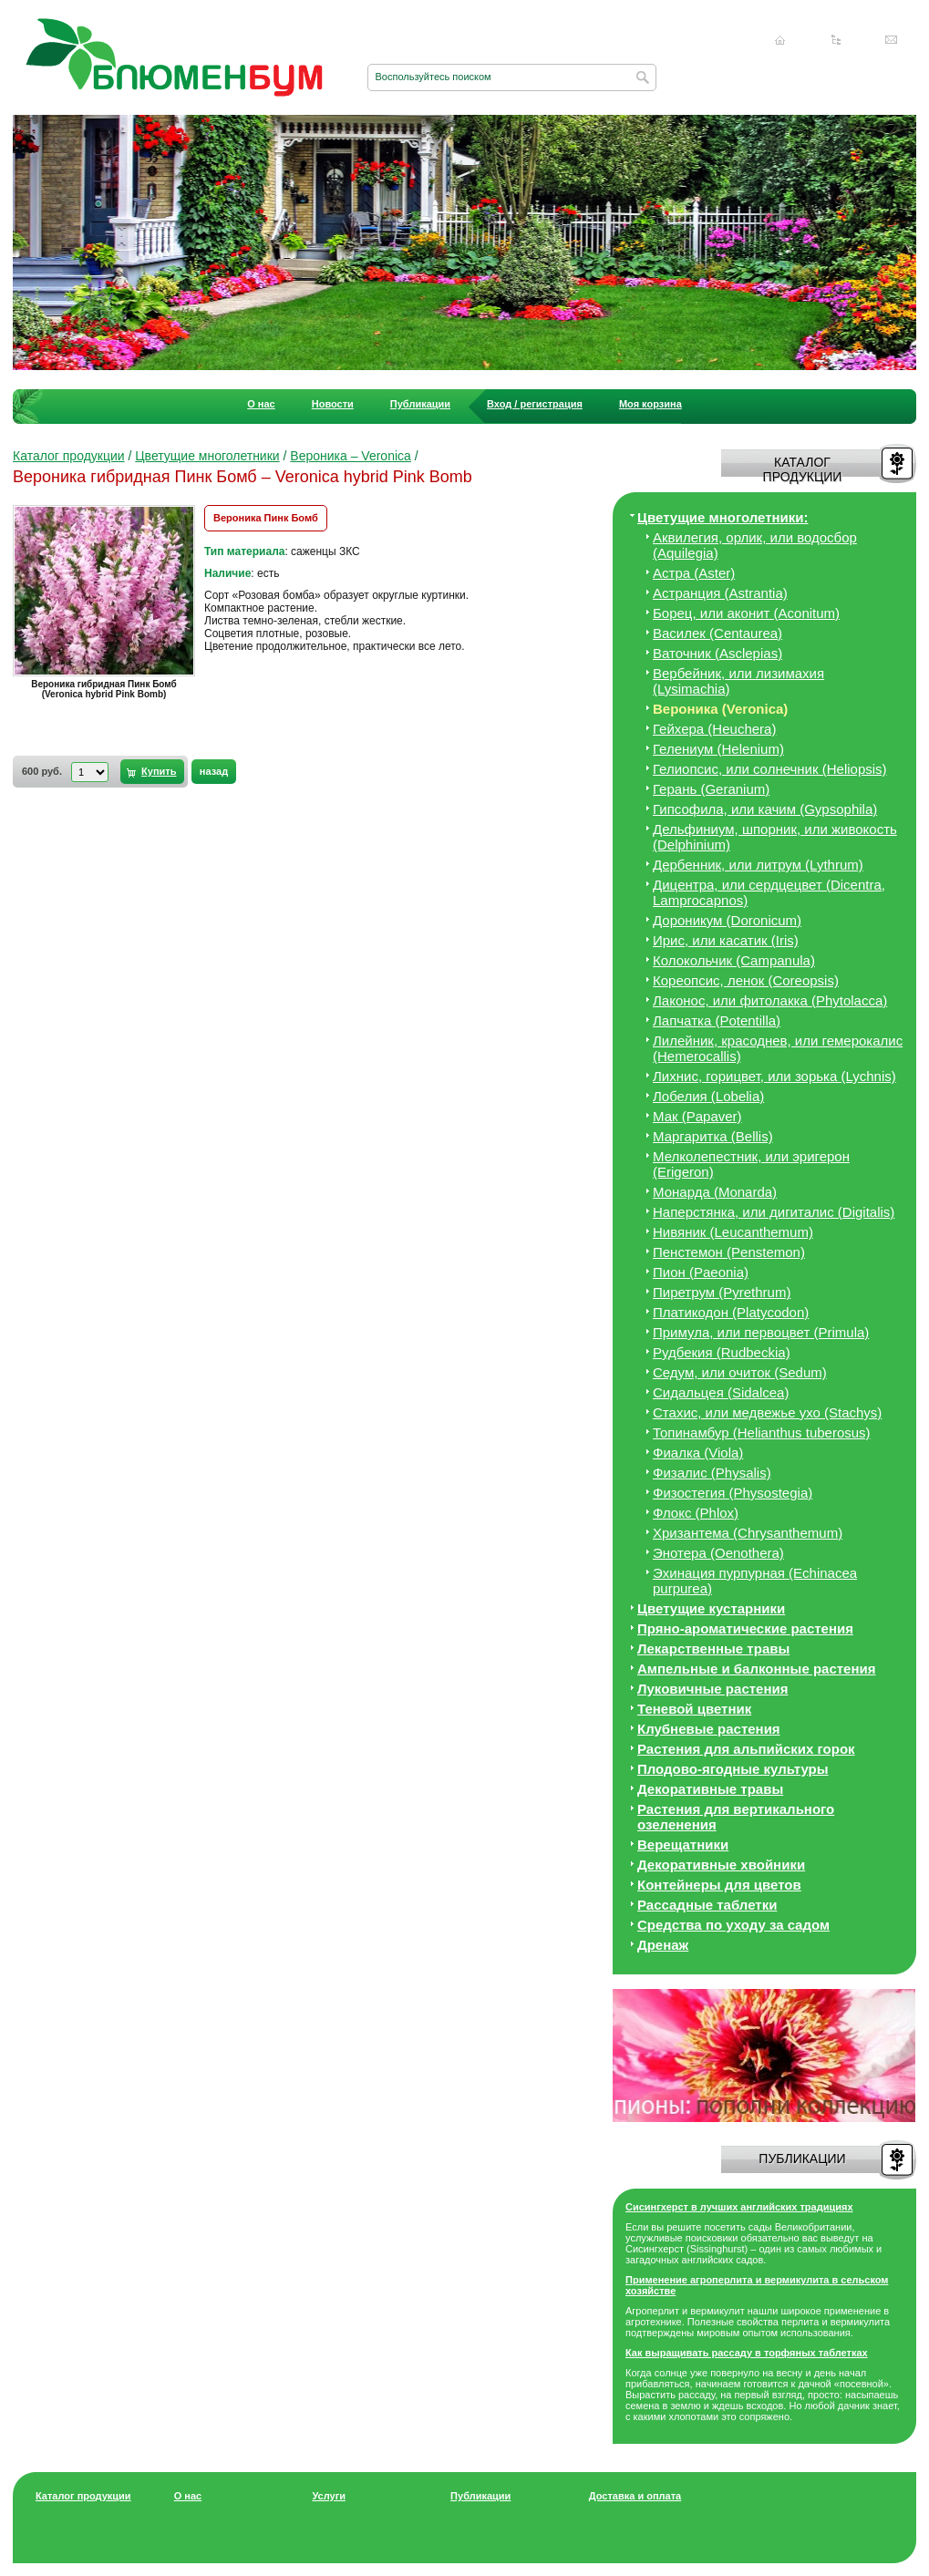  What do you see at coordinates (714, 729) in the screenshot?
I see `Гейхера (Heuchera)` at bounding box center [714, 729].